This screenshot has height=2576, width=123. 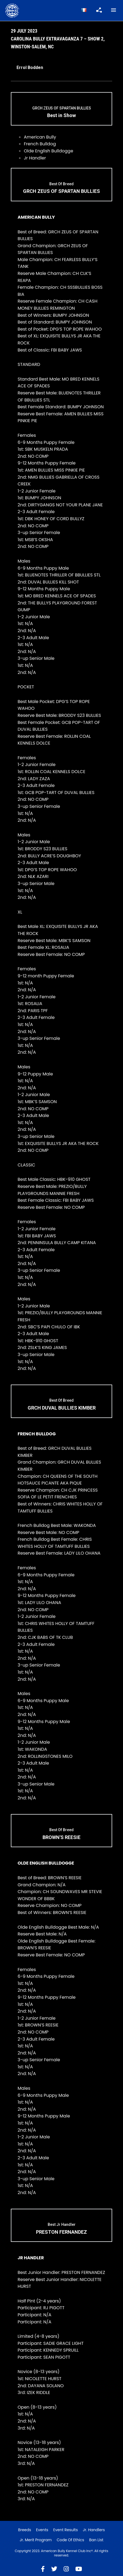 What do you see at coordinates (35, 2540) in the screenshot?
I see `Jr. Merit Program` at bounding box center [35, 2540].